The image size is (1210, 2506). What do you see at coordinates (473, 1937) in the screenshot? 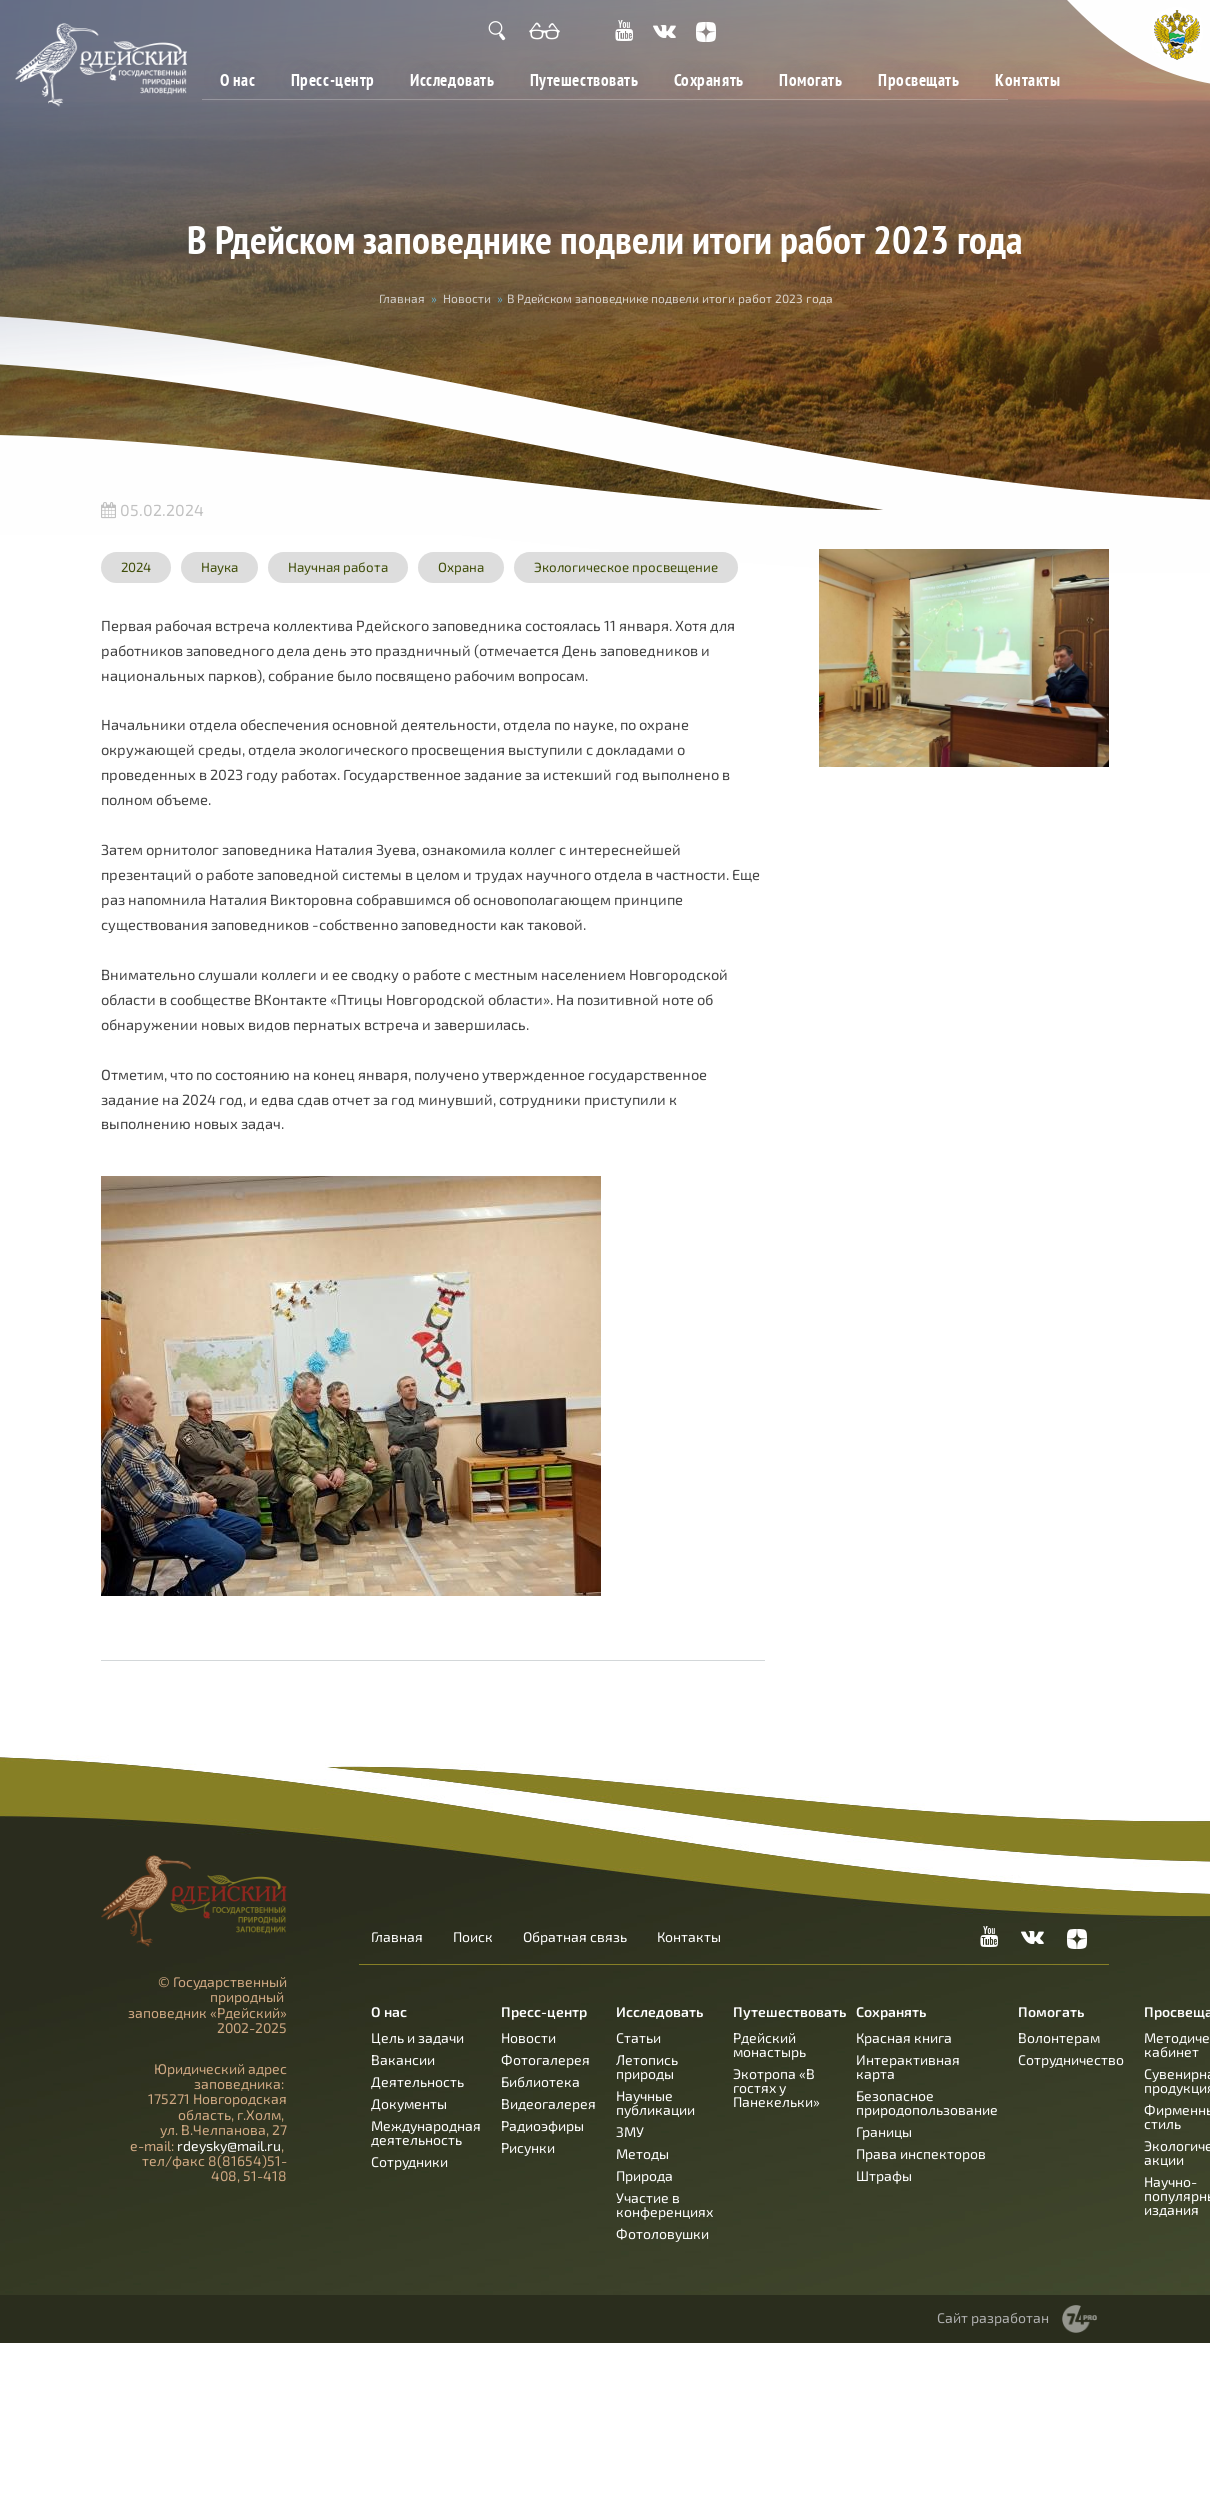
I see `Поиск` at bounding box center [473, 1937].